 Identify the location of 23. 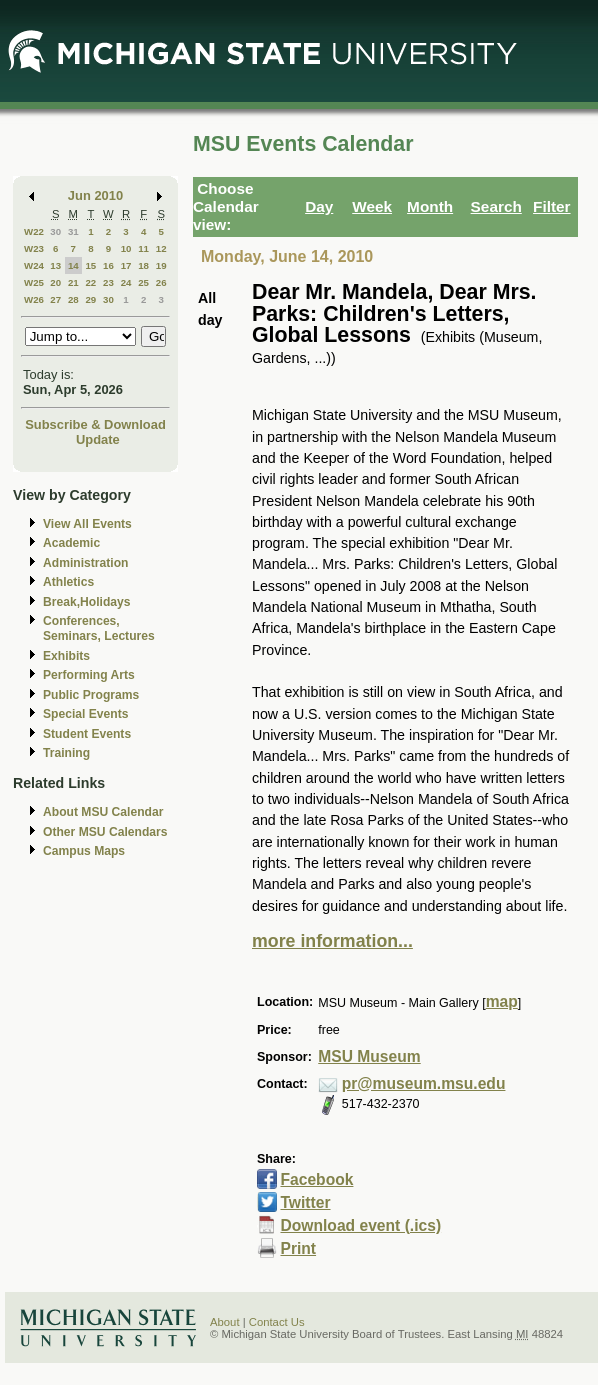
(108, 282).